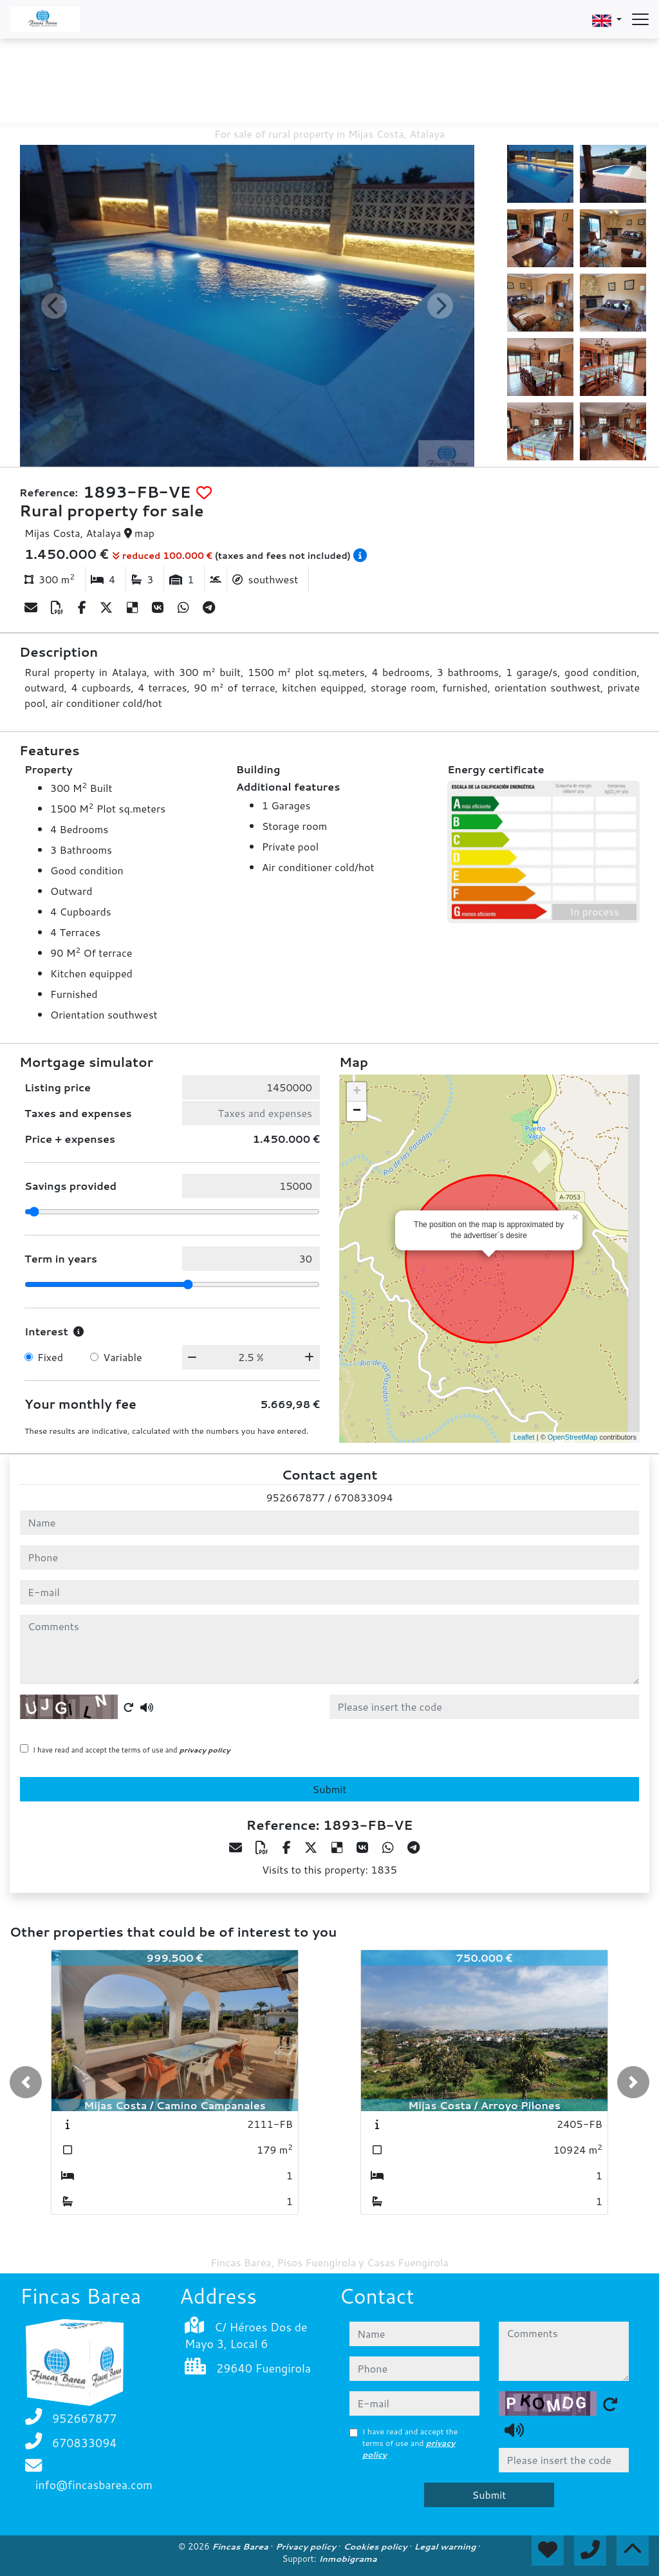  I want to click on OpenStreetMap, so click(573, 1437).